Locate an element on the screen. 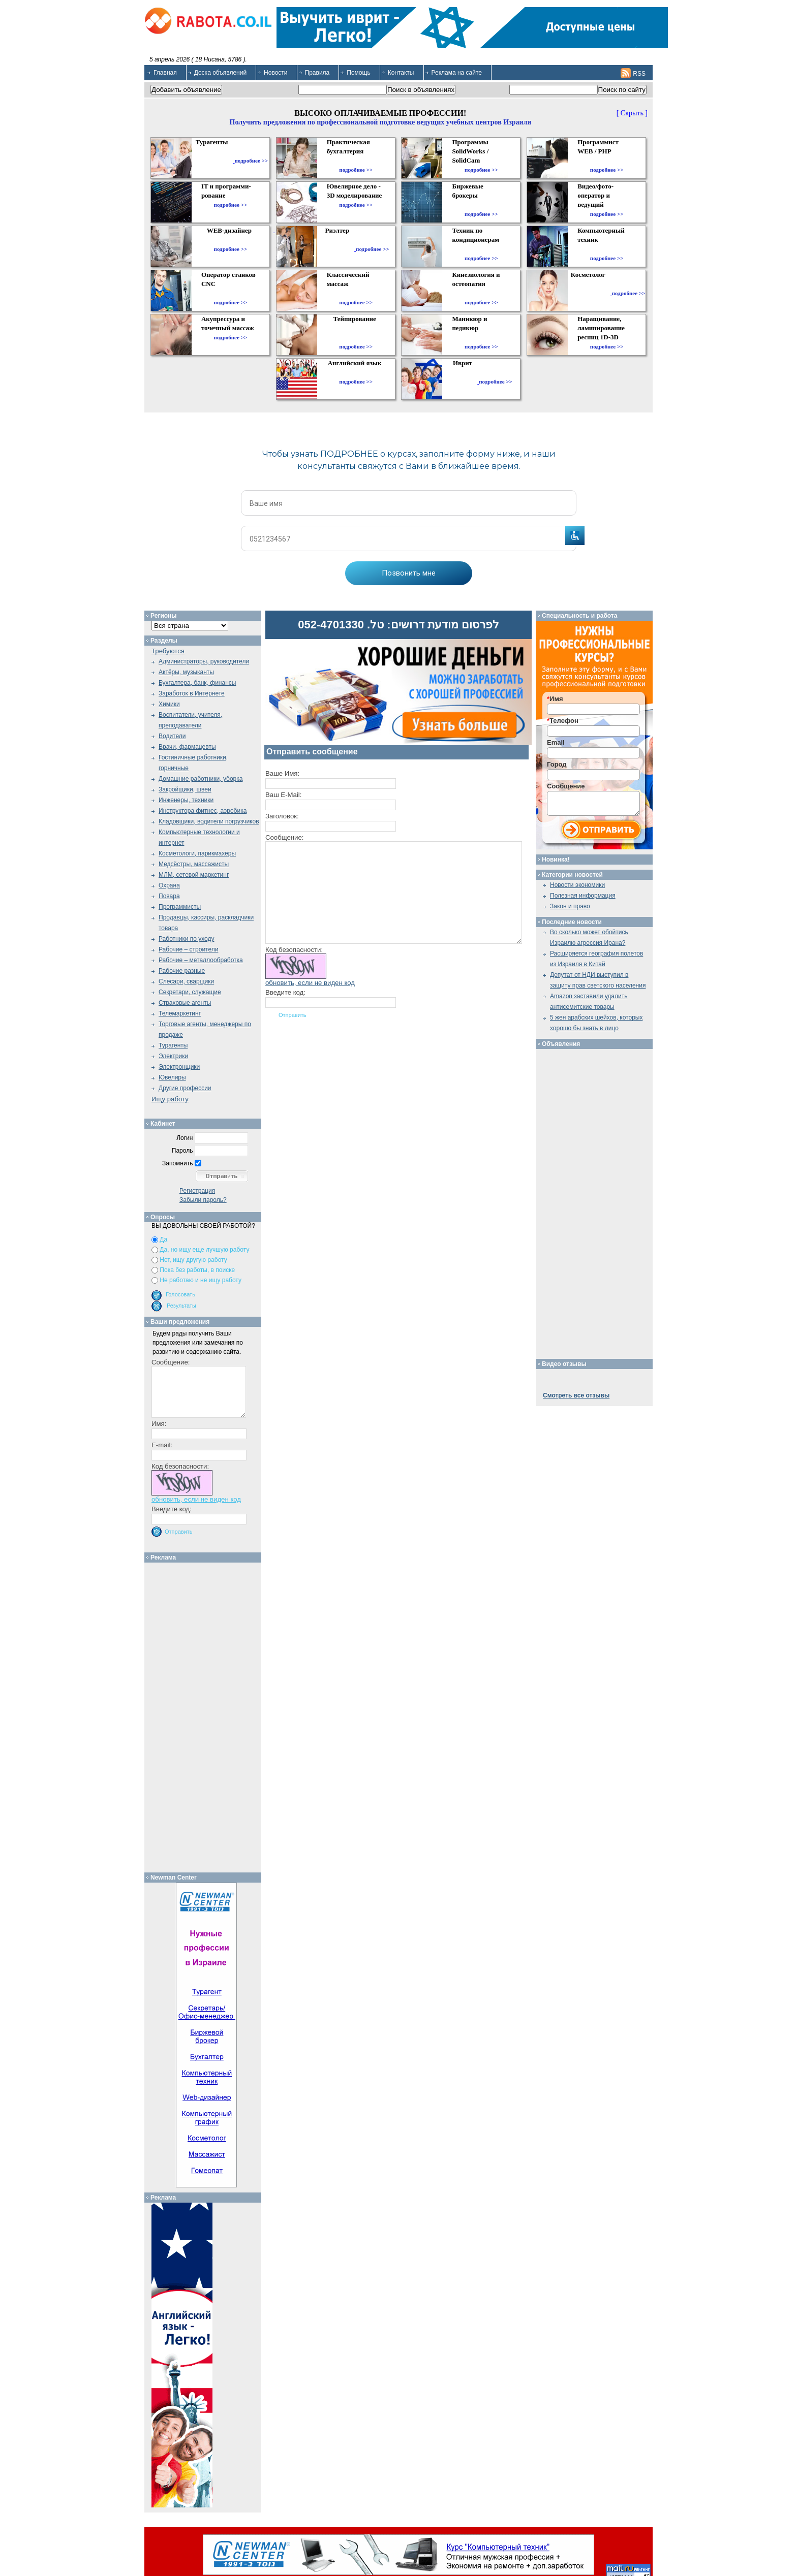 This screenshot has height=2576, width=797. Помощь is located at coordinates (358, 72).